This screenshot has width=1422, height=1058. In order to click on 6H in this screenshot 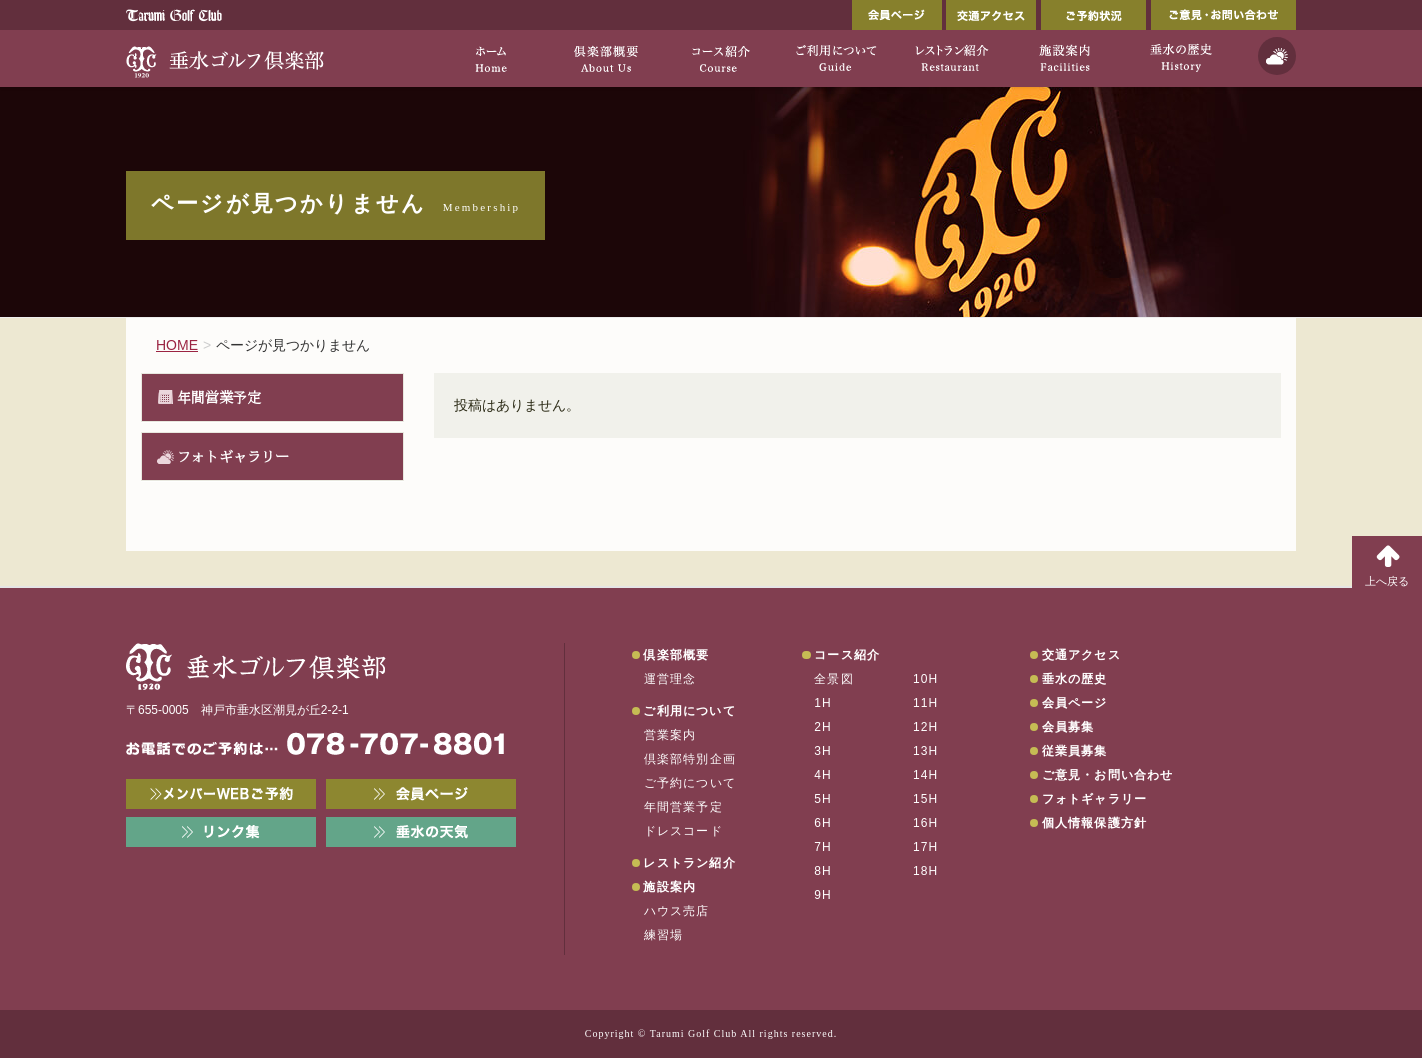, I will do `click(823, 823)`.